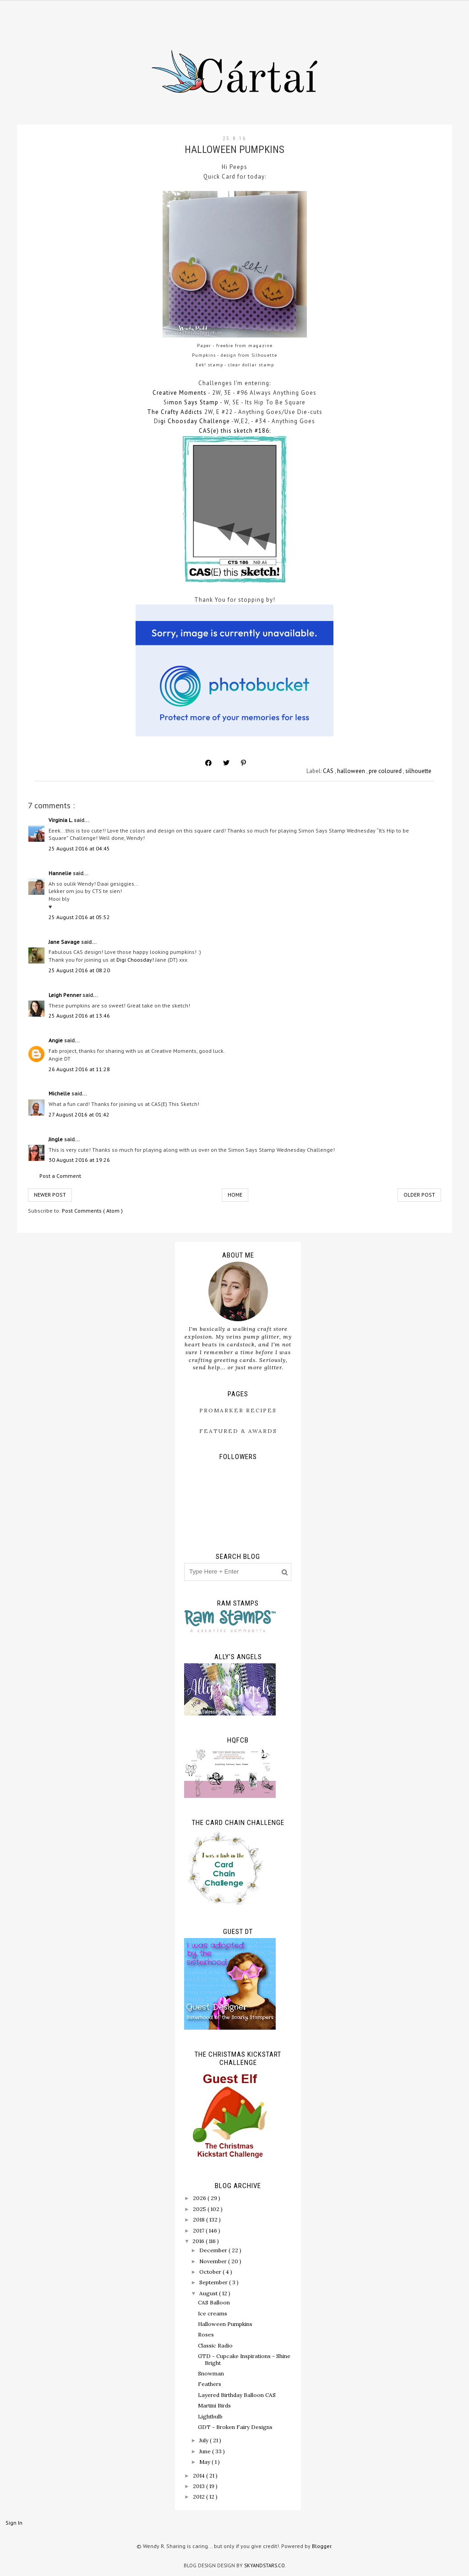 The width and height of the screenshot is (469, 2576). I want to click on 25 August 2016 at 05:52, so click(79, 917).